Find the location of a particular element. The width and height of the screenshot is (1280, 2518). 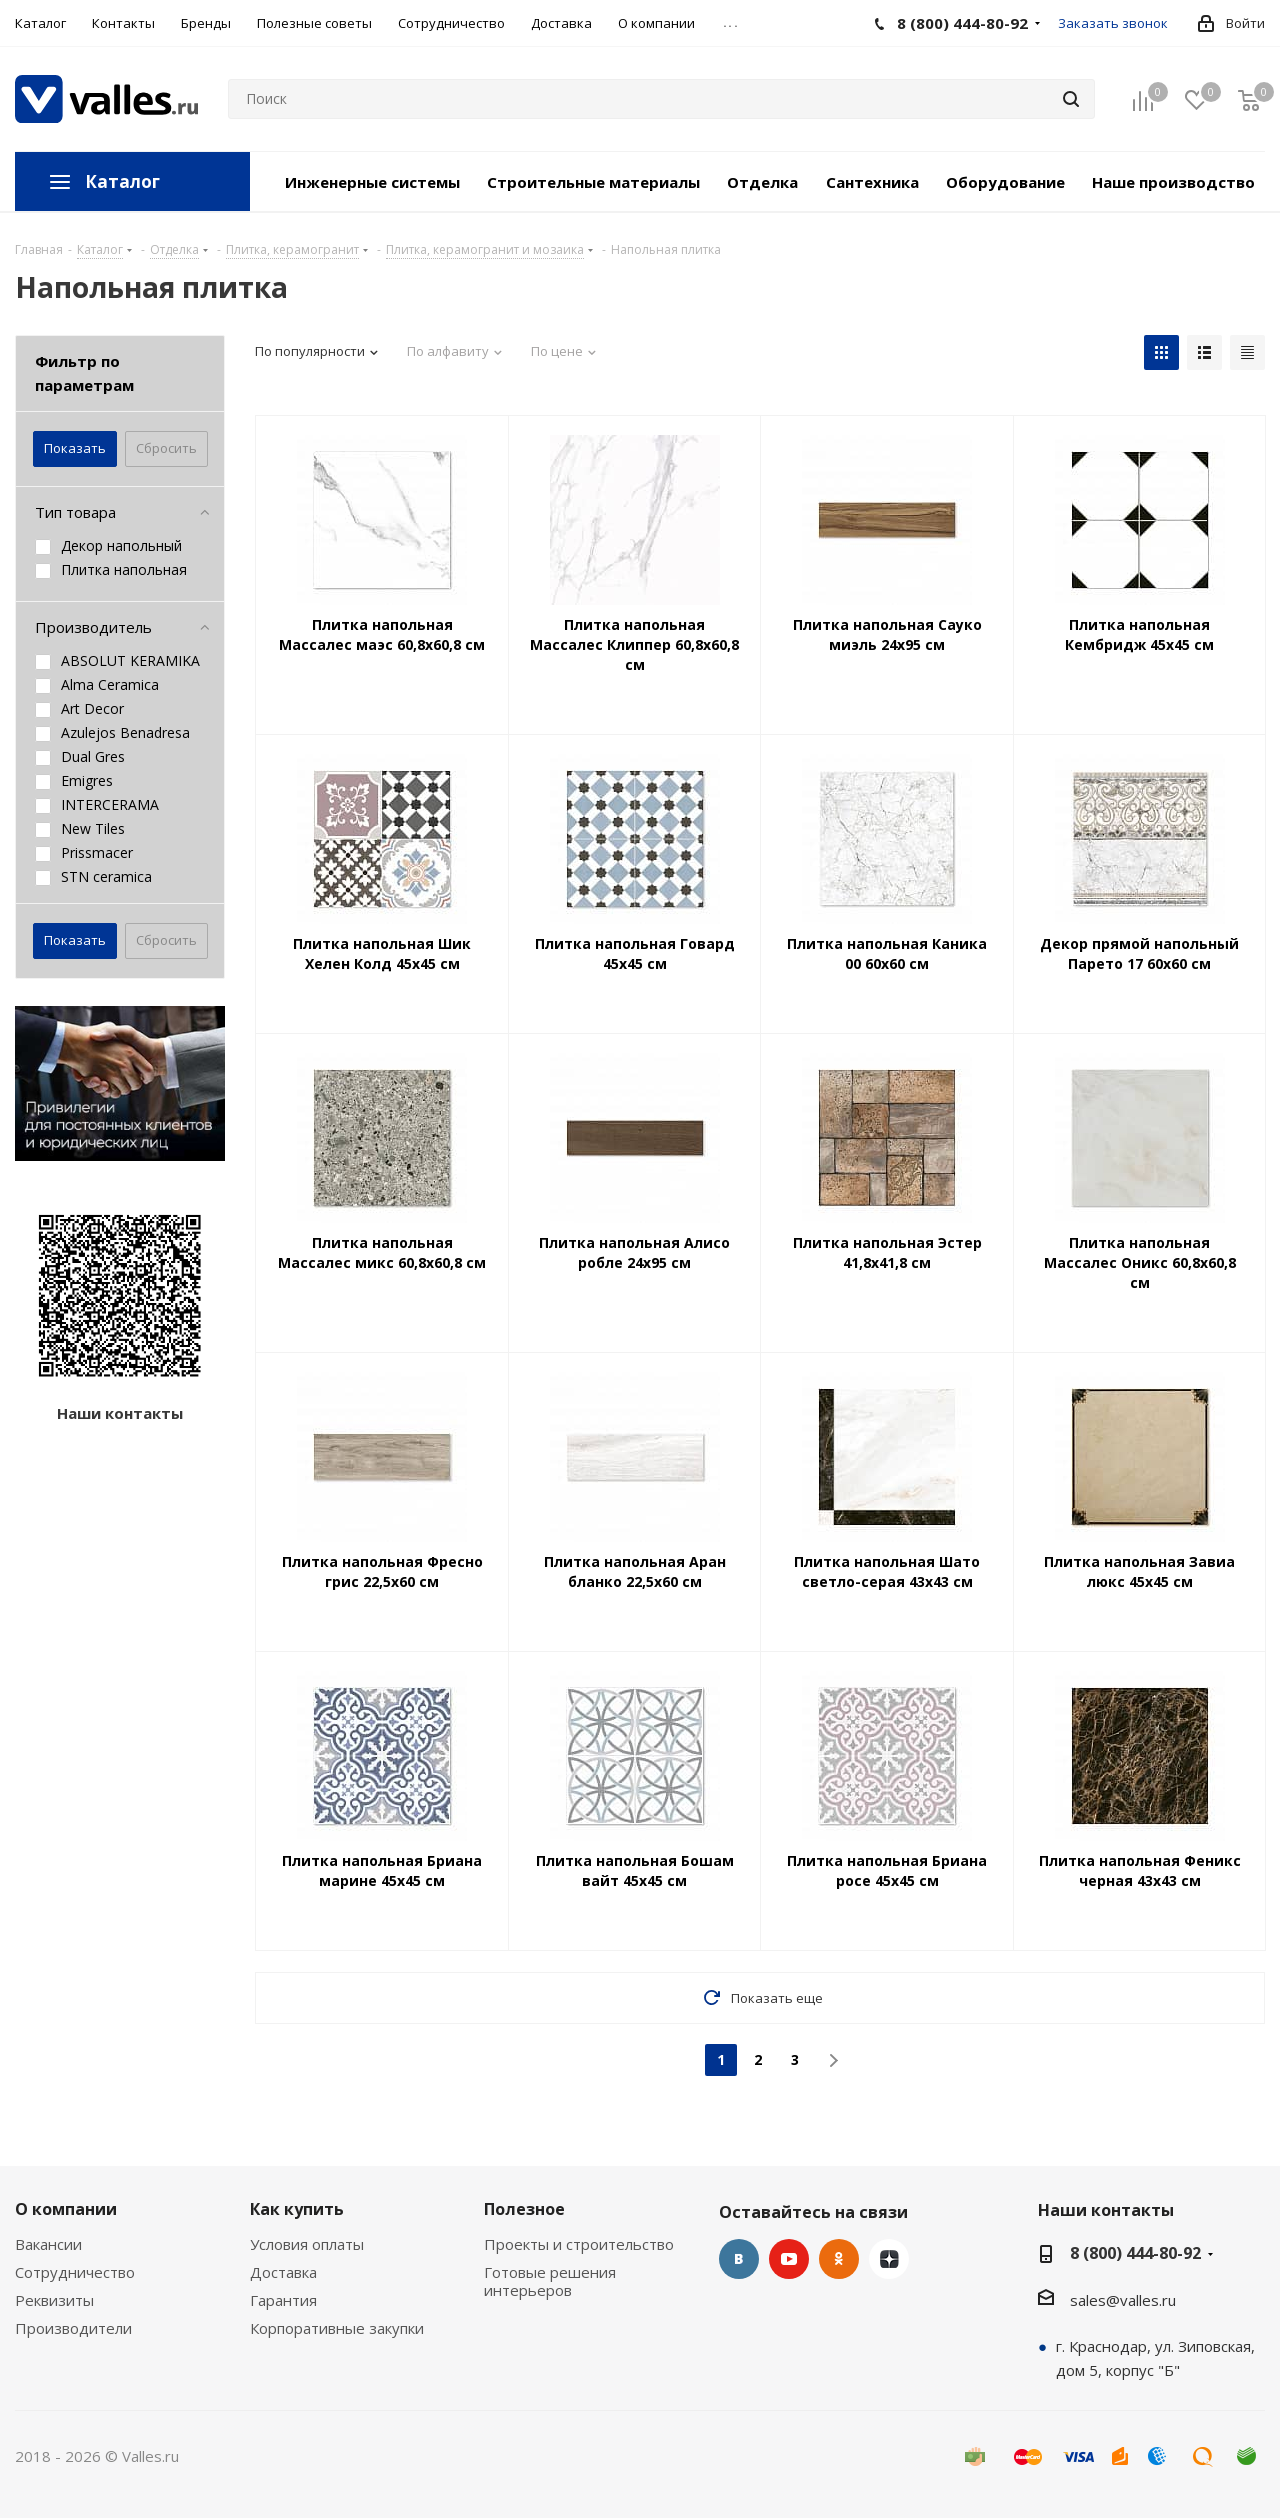

Строительные материалы is located at coordinates (593, 182).